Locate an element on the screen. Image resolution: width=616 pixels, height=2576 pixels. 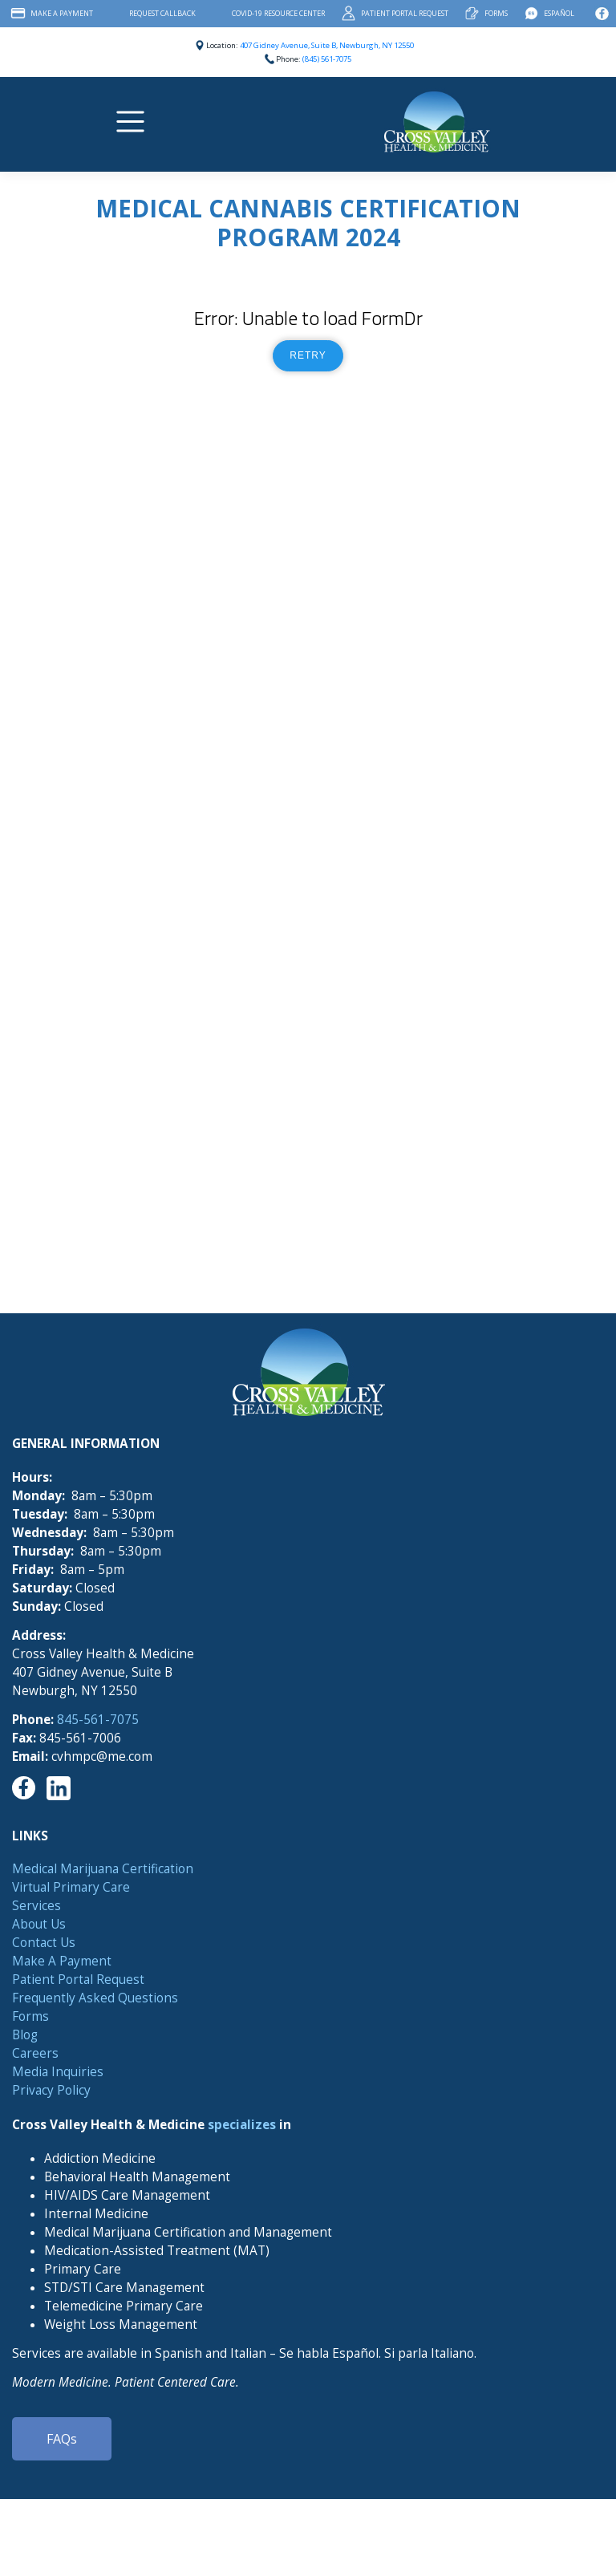
Español is located at coordinates (559, 13).